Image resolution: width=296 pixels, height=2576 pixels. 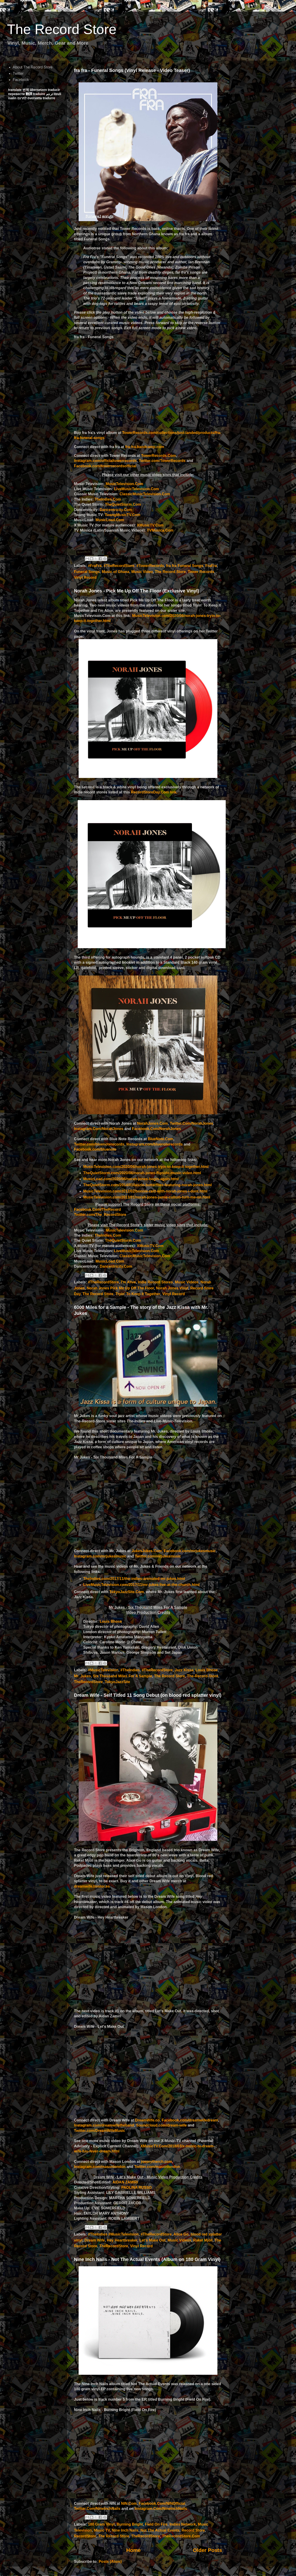 I want to click on Music TV, so click(x=102, y=2530).